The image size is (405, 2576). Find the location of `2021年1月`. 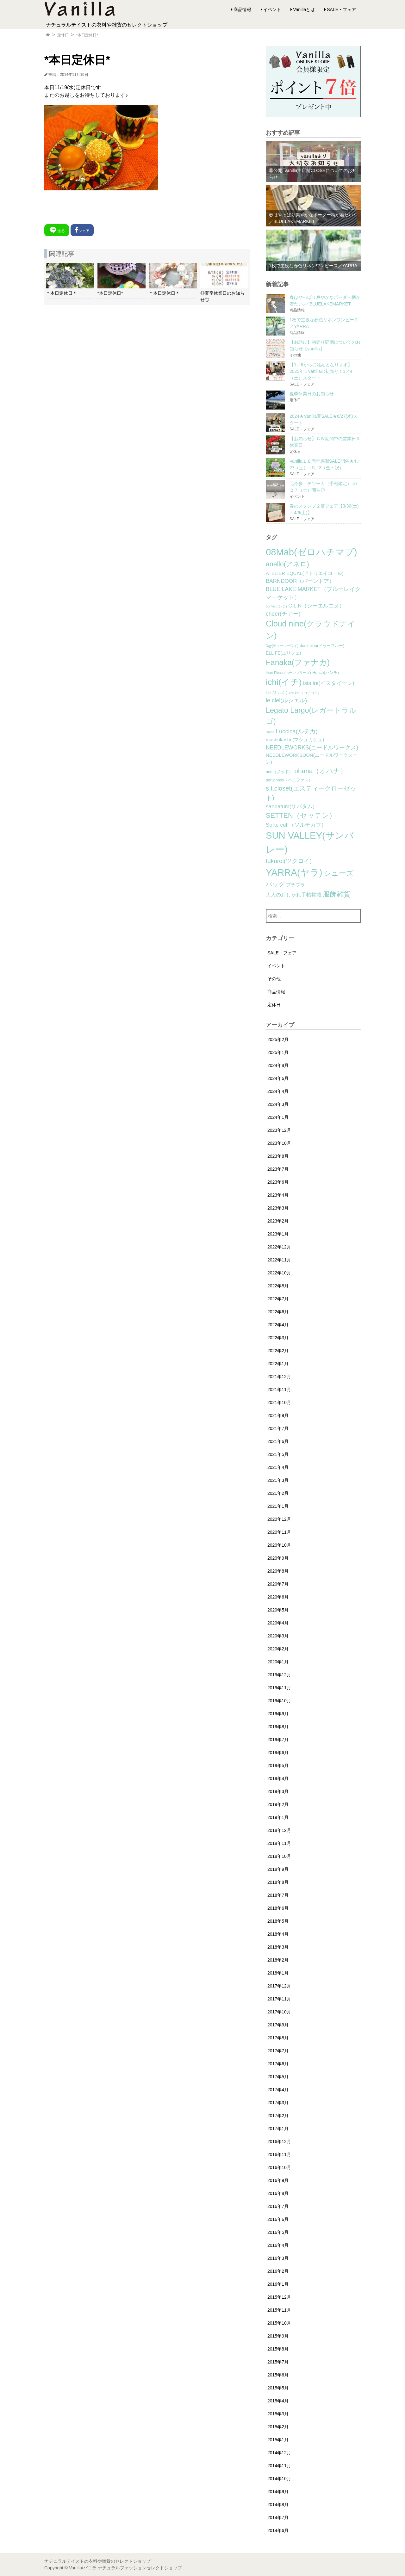

2021年1月 is located at coordinates (278, 1506).